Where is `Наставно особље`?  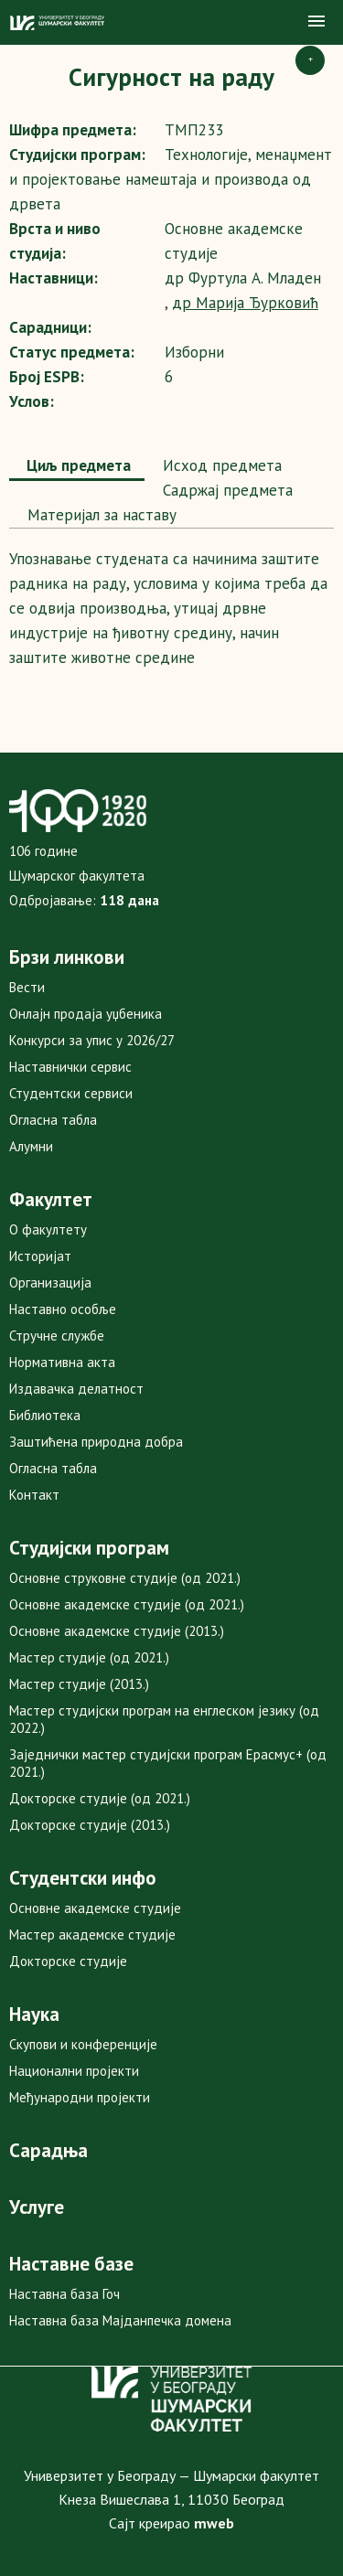 Наставно особље is located at coordinates (62, 1309).